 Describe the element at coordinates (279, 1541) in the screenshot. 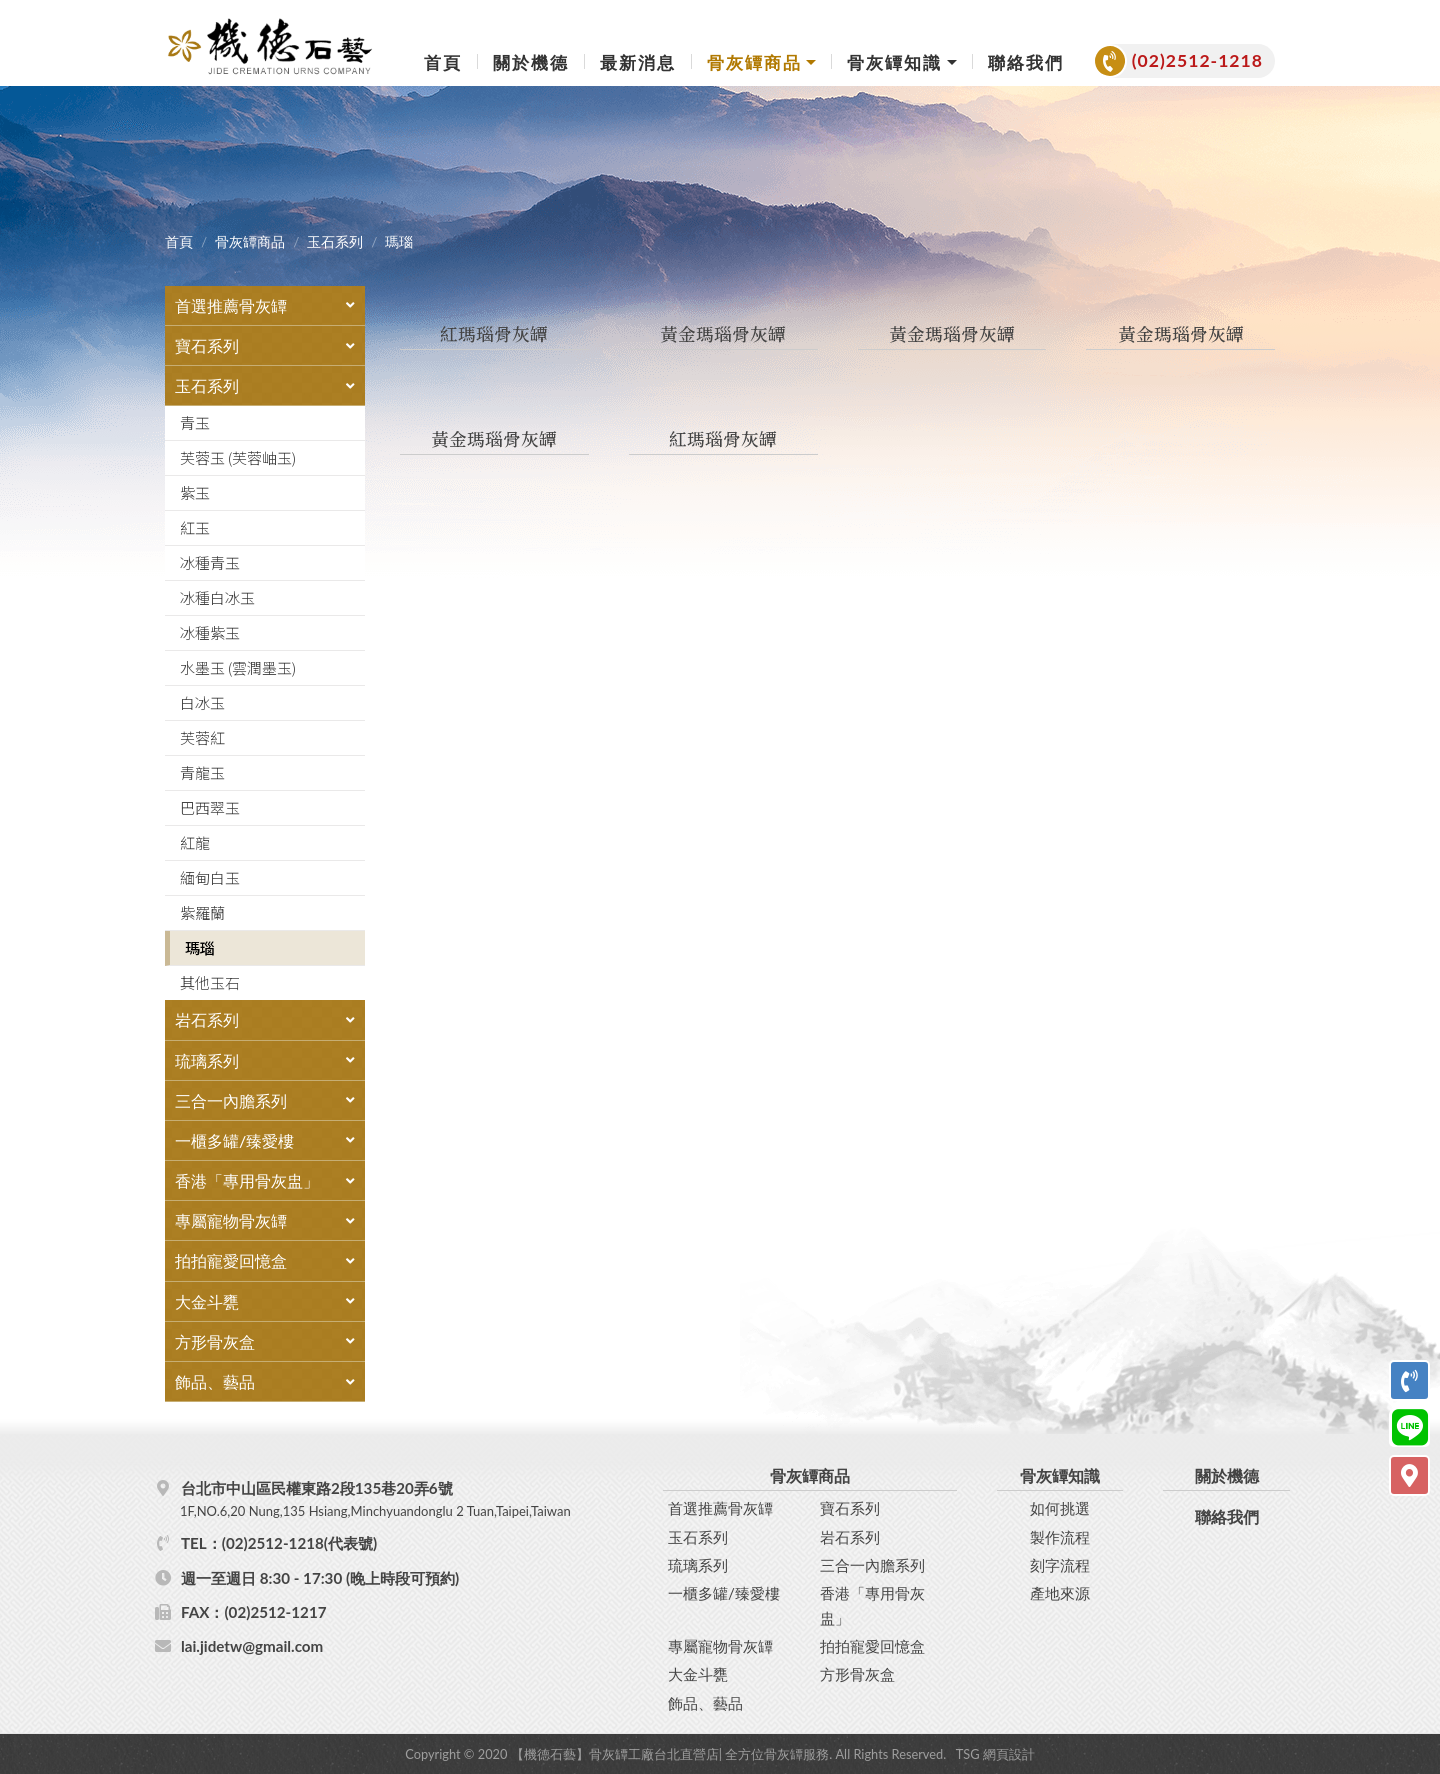

I see `TEL：(02)2512-1218(代表號)` at that location.